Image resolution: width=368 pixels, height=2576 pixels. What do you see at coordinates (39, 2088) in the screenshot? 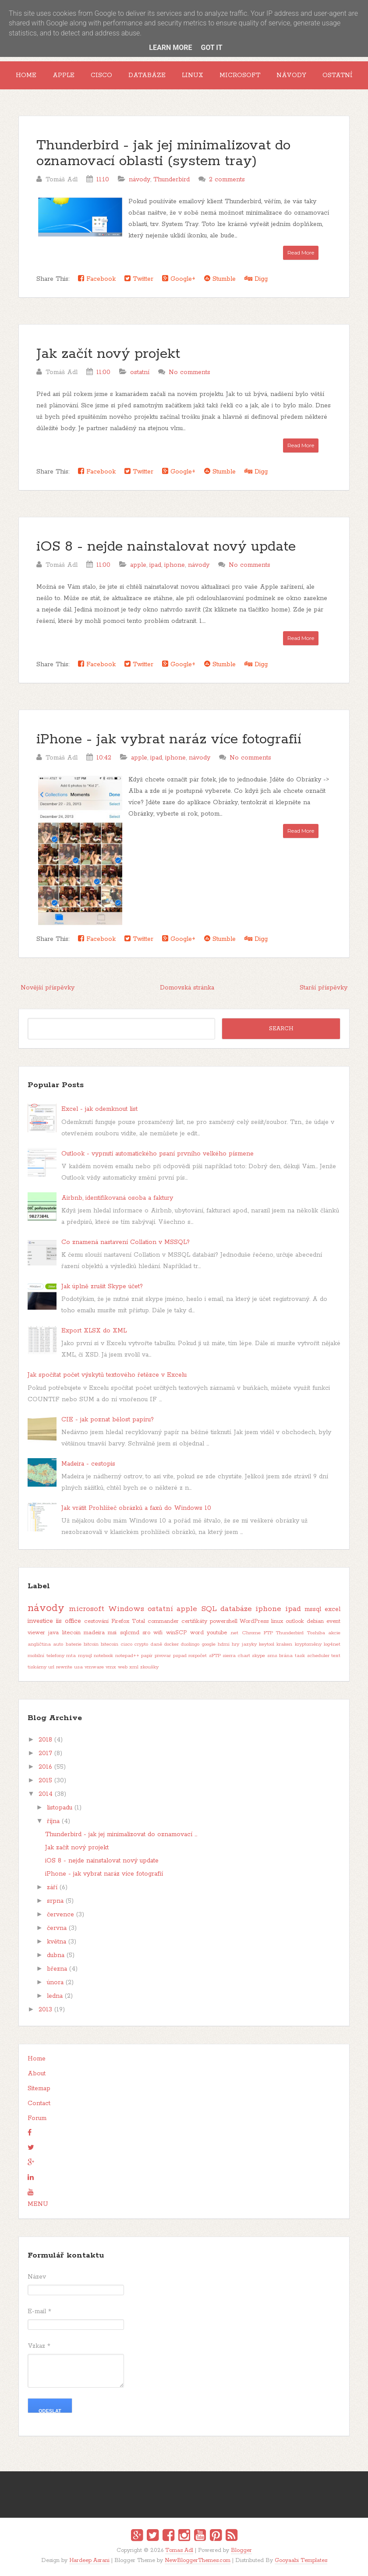
I see `Sitemap` at bounding box center [39, 2088].